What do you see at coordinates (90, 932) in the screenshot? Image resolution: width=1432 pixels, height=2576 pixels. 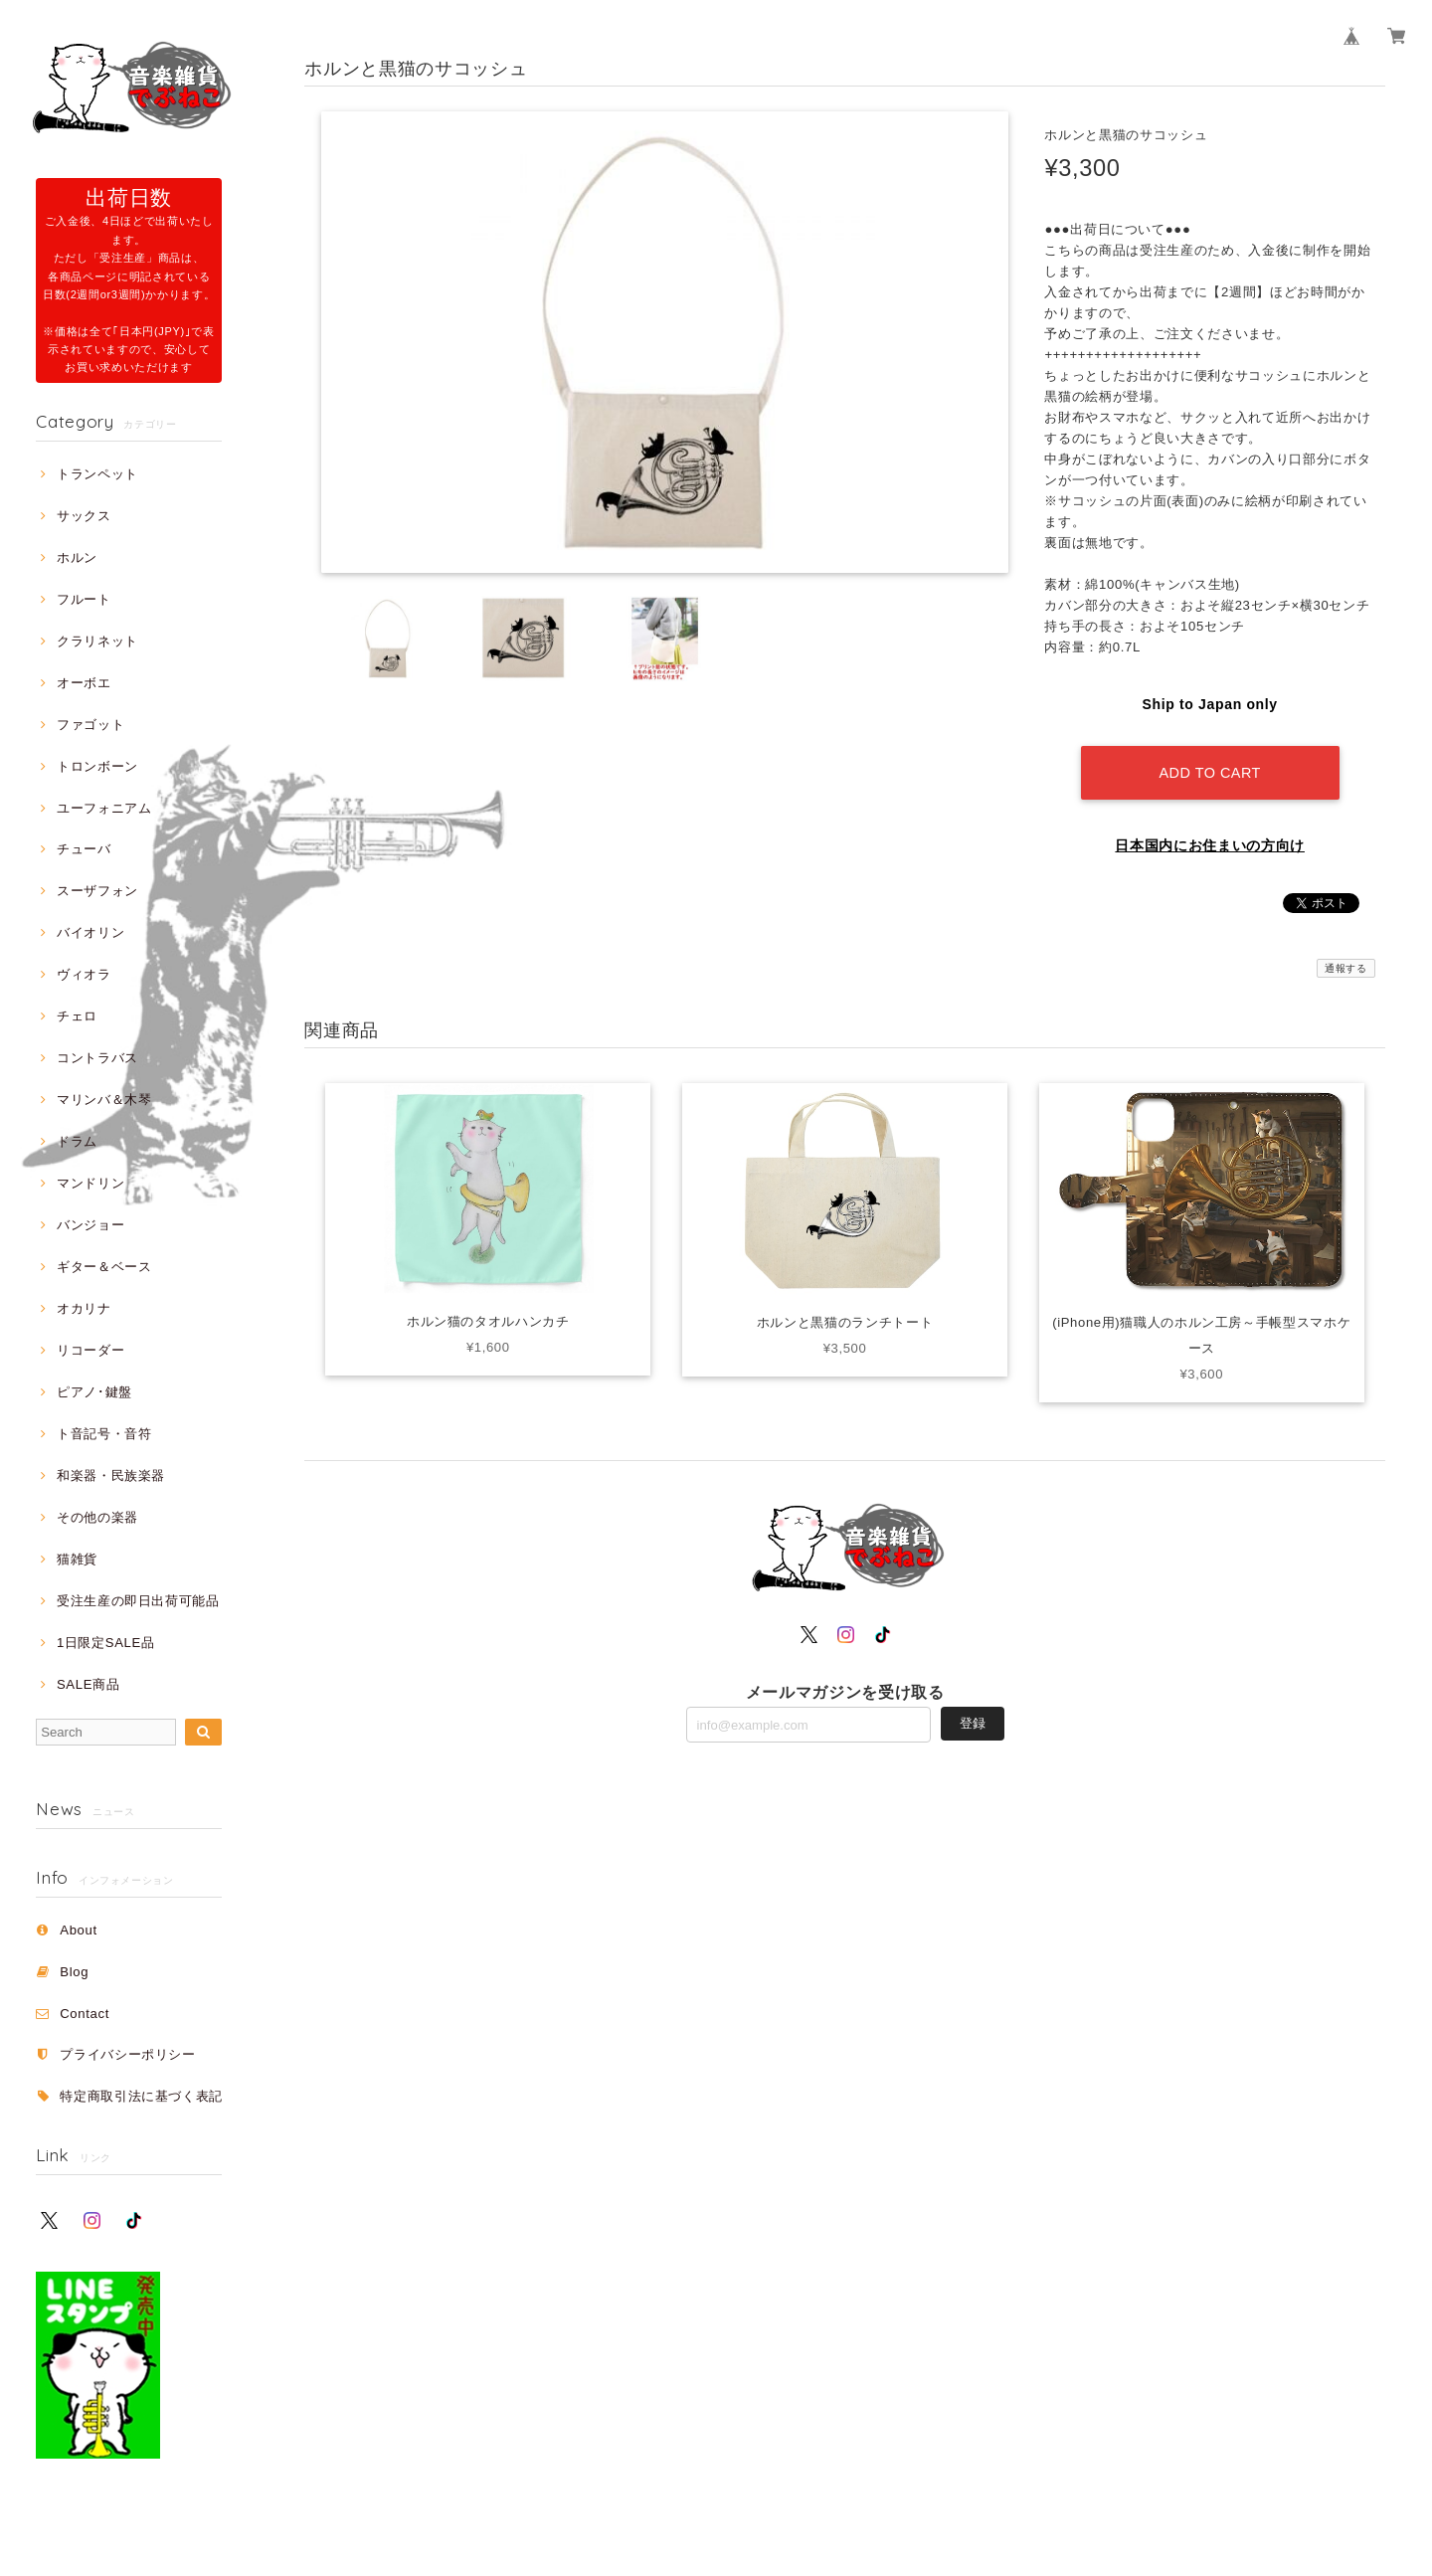 I see `バイオリン` at bounding box center [90, 932].